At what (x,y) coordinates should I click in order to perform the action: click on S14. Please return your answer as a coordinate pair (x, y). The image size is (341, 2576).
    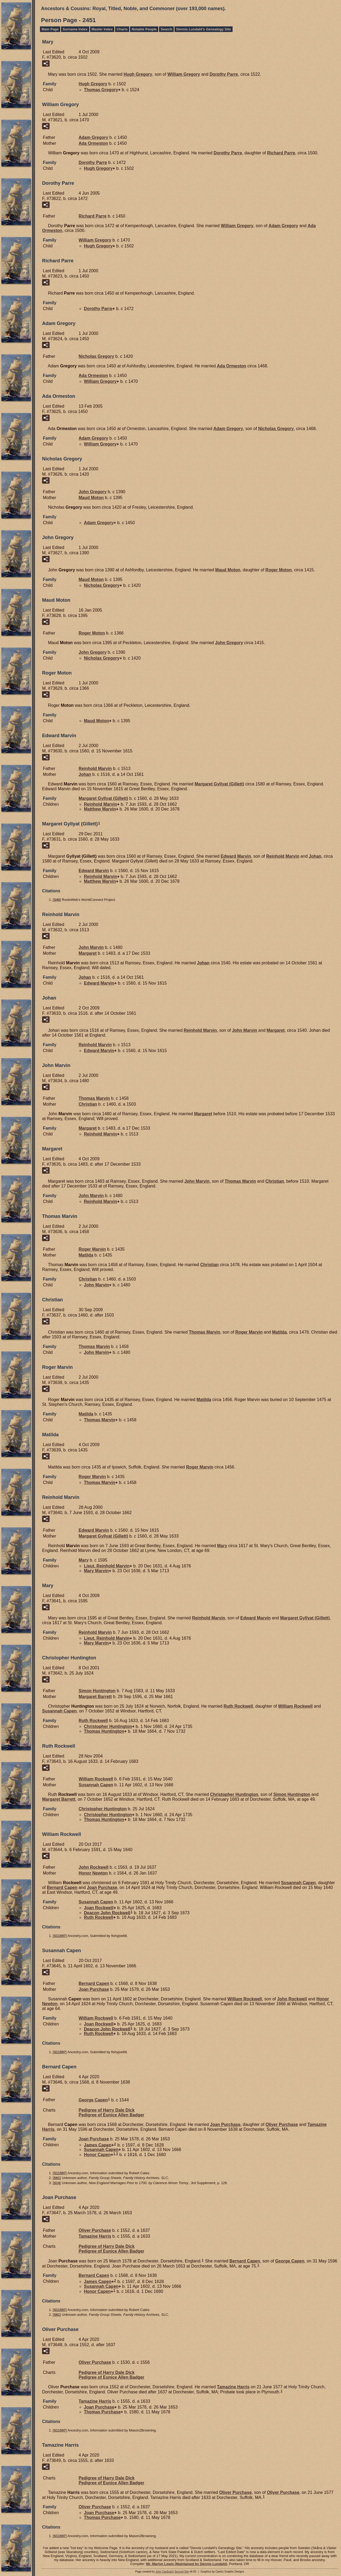
    Looking at the image, I should click on (57, 2183).